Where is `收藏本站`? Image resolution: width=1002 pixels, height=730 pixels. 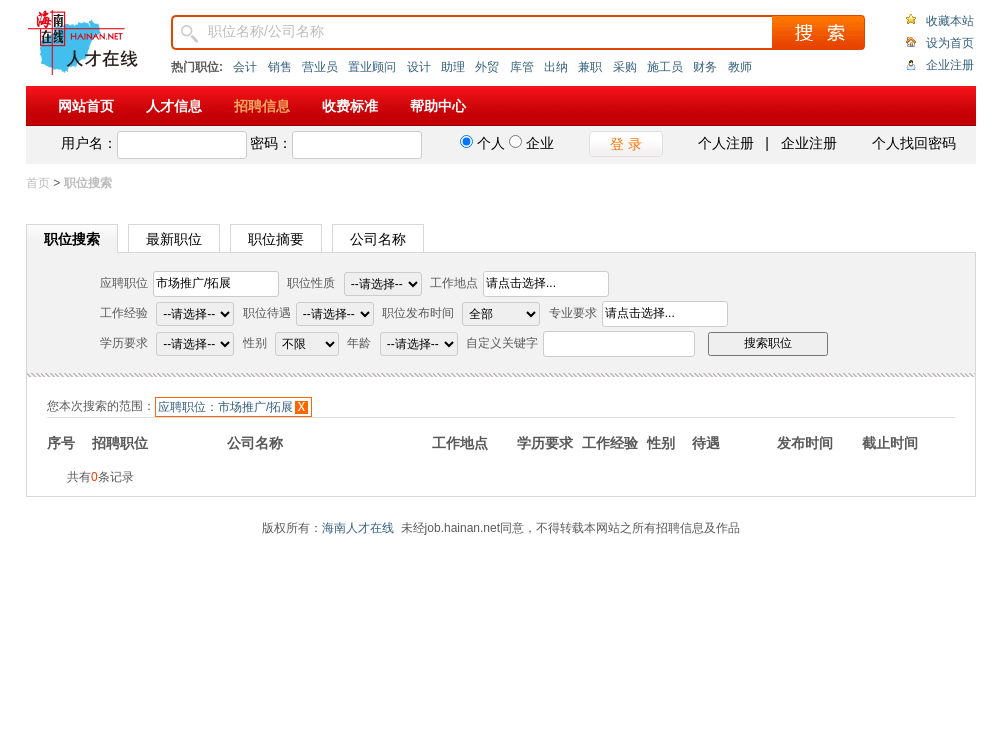 收藏本站 is located at coordinates (950, 21).